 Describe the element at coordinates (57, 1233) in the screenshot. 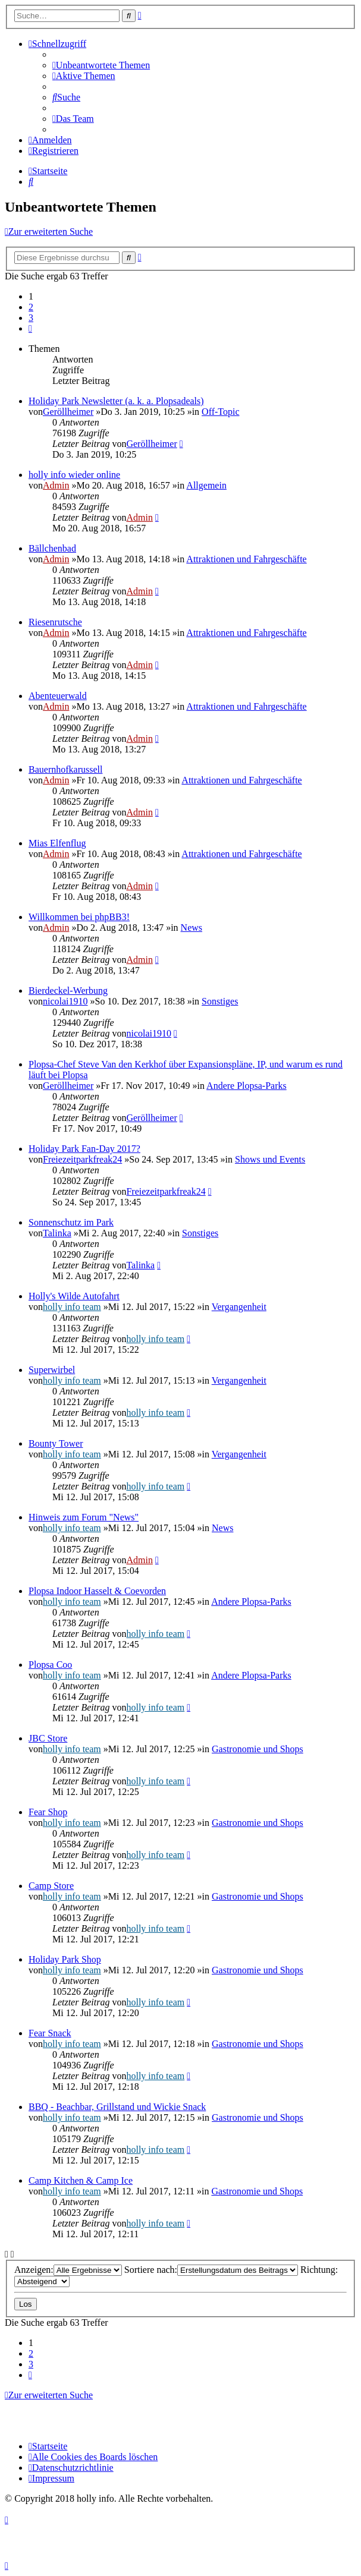

I see `Talinka` at that location.